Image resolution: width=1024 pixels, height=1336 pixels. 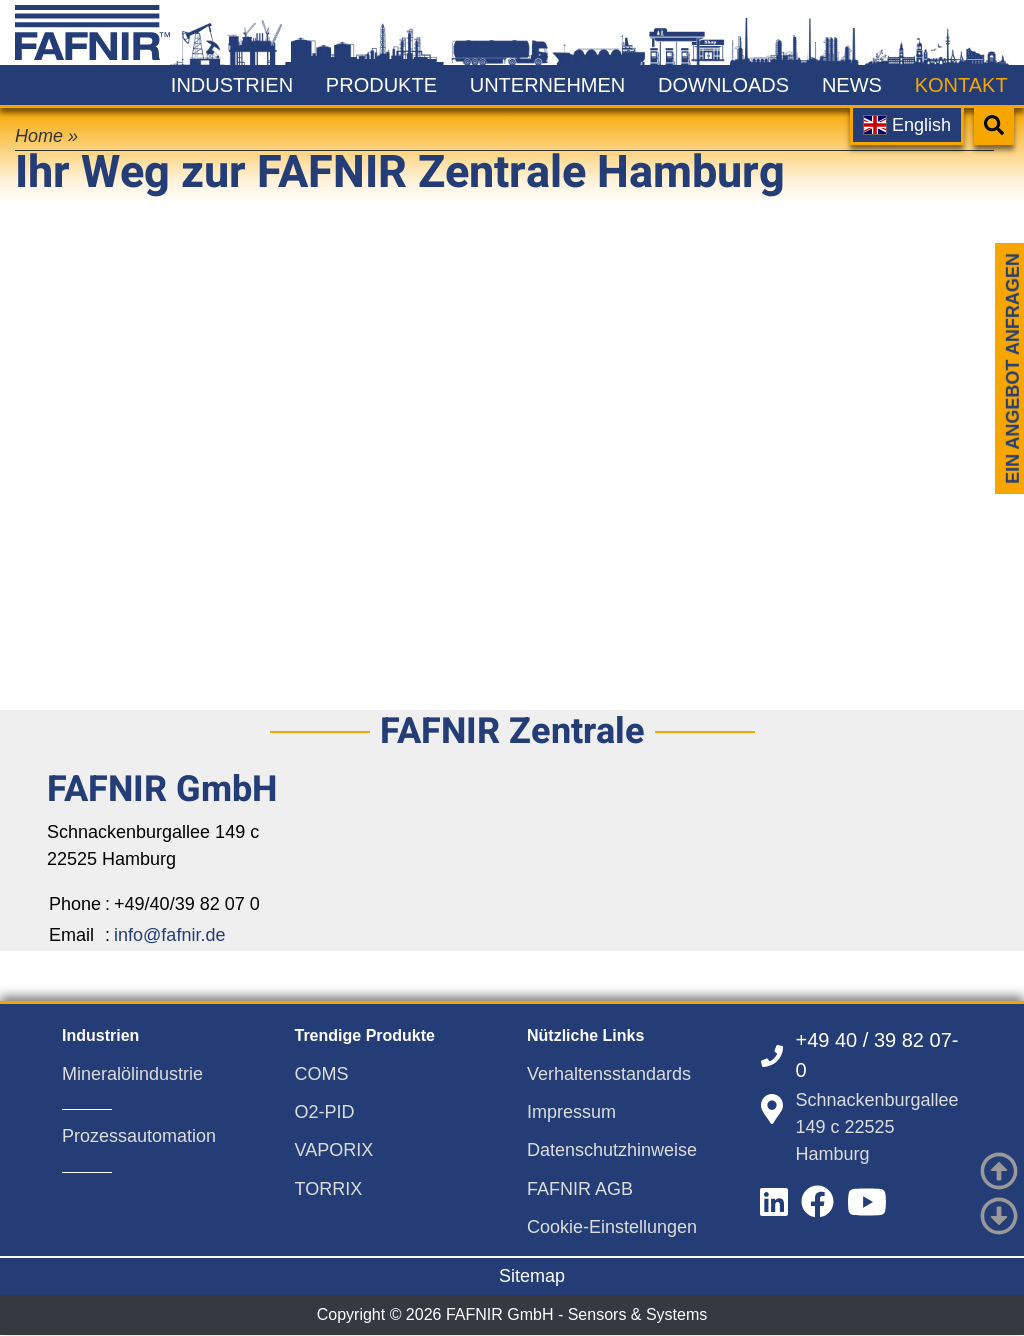 What do you see at coordinates (39, 136) in the screenshot?
I see `Home` at bounding box center [39, 136].